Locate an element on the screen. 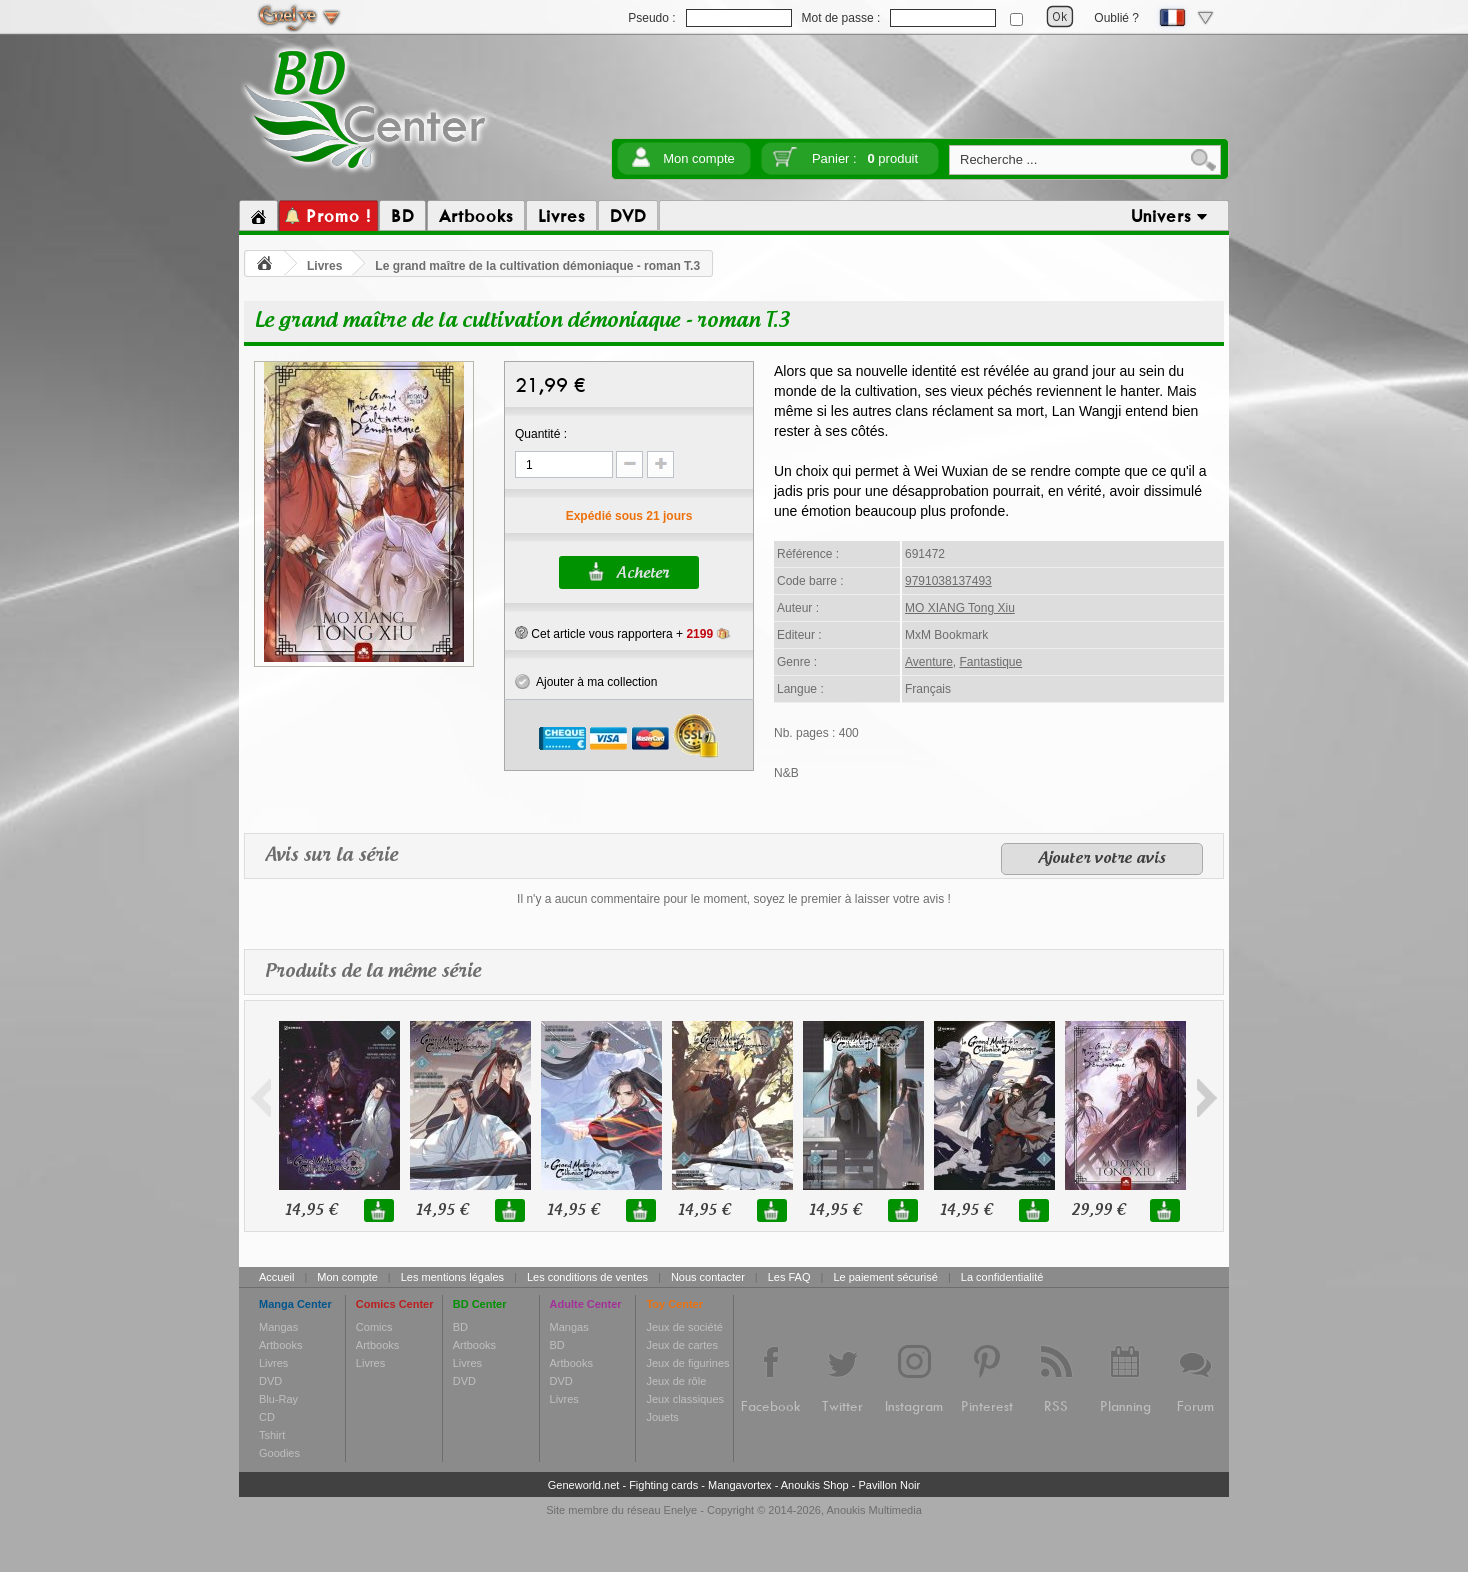 Image resolution: width=1468 pixels, height=1572 pixels. 29,99 € is located at coordinates (1098, 1210).